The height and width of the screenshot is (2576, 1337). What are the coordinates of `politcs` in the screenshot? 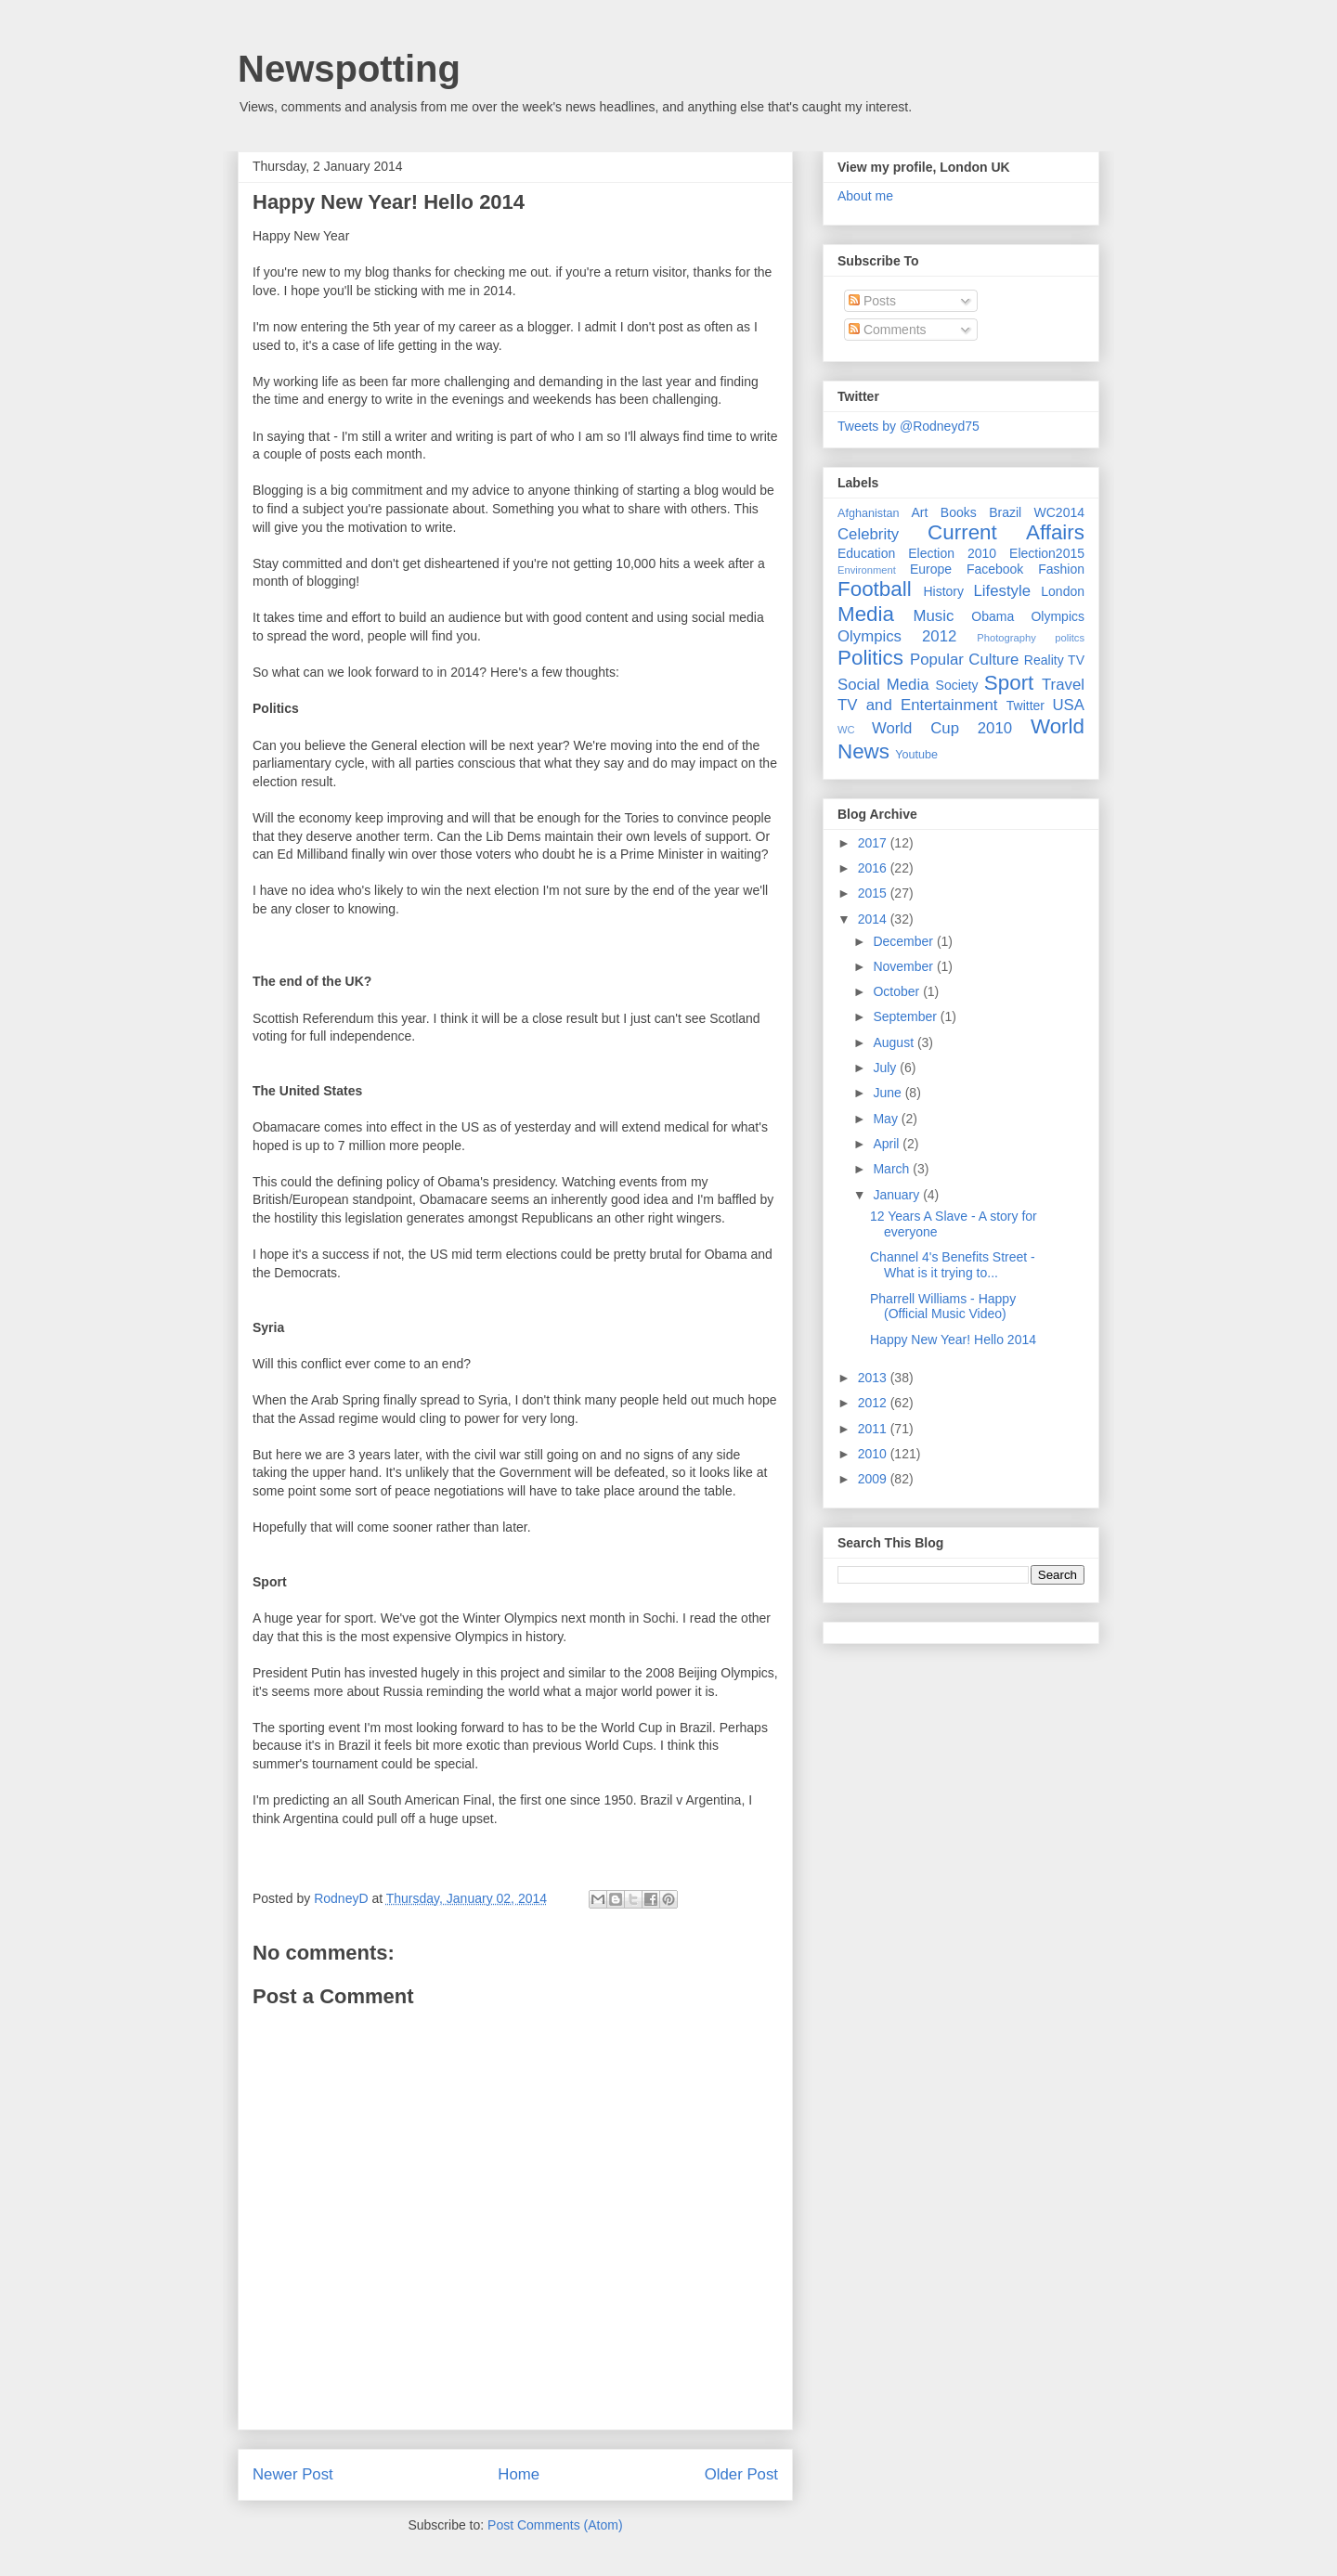 It's located at (1069, 637).